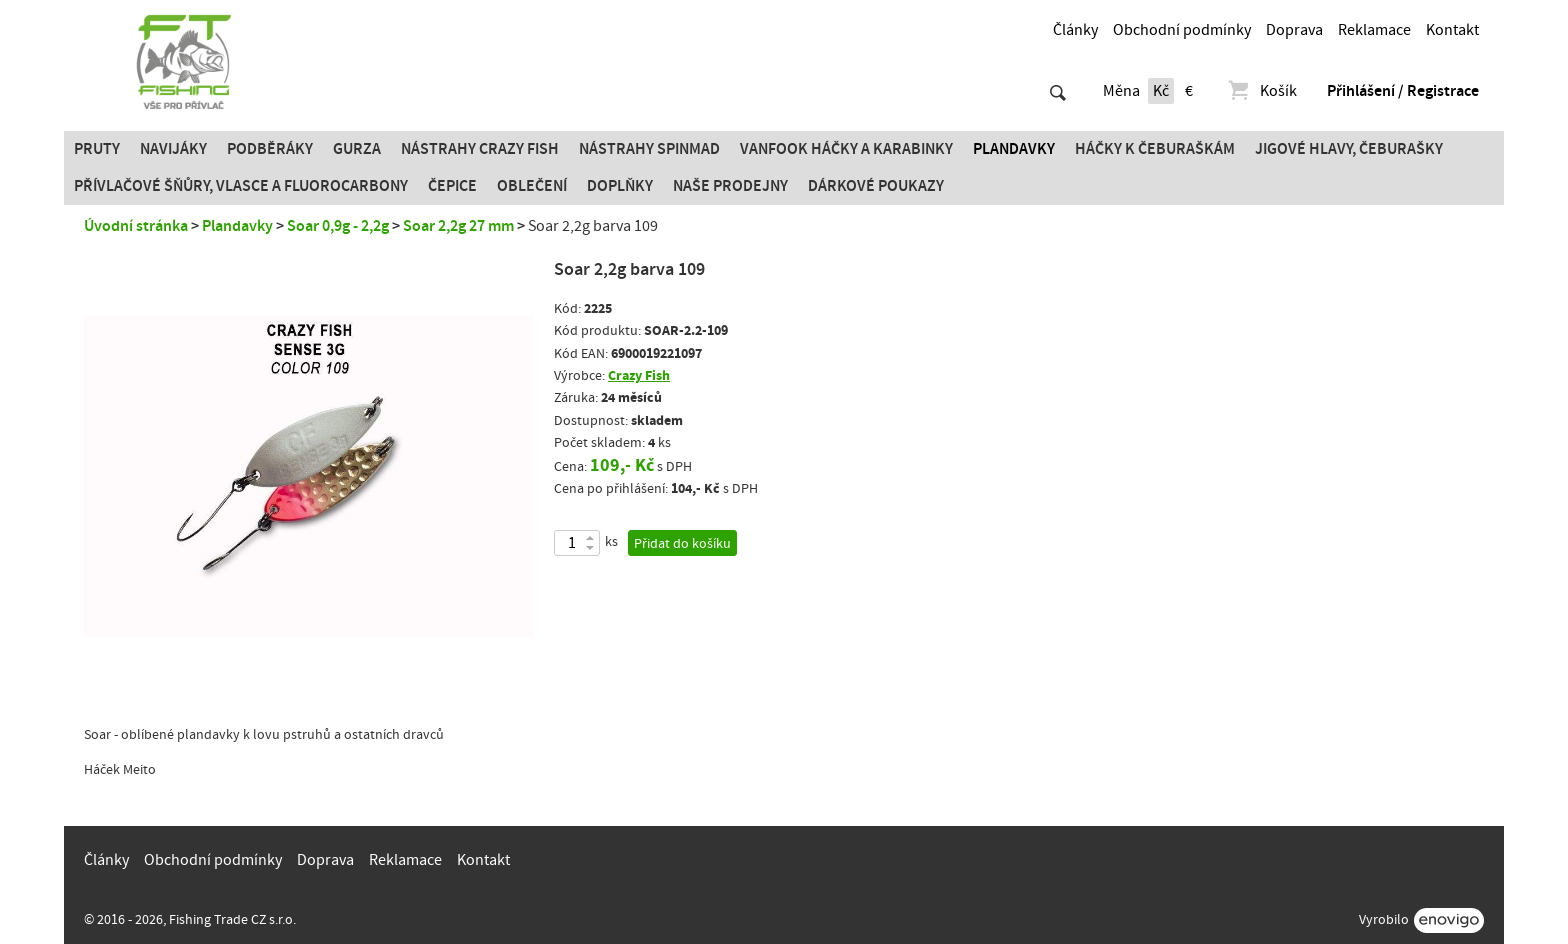  Describe the element at coordinates (480, 149) in the screenshot. I see `Nástrahy Crazy Fish` at that location.